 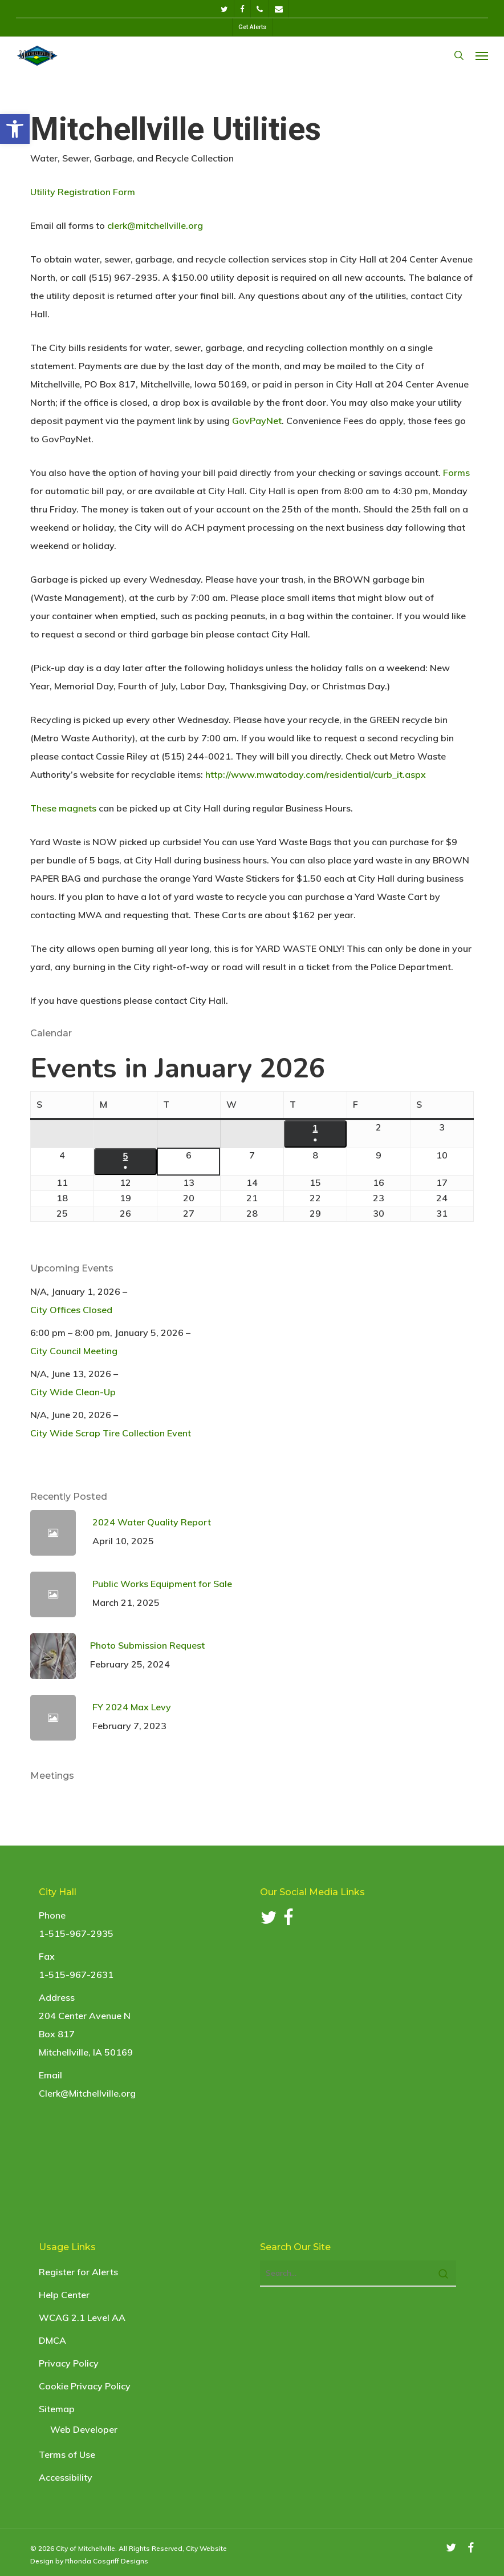 What do you see at coordinates (87, 2093) in the screenshot?
I see `Clerk@Mitchellville.org [link]` at bounding box center [87, 2093].